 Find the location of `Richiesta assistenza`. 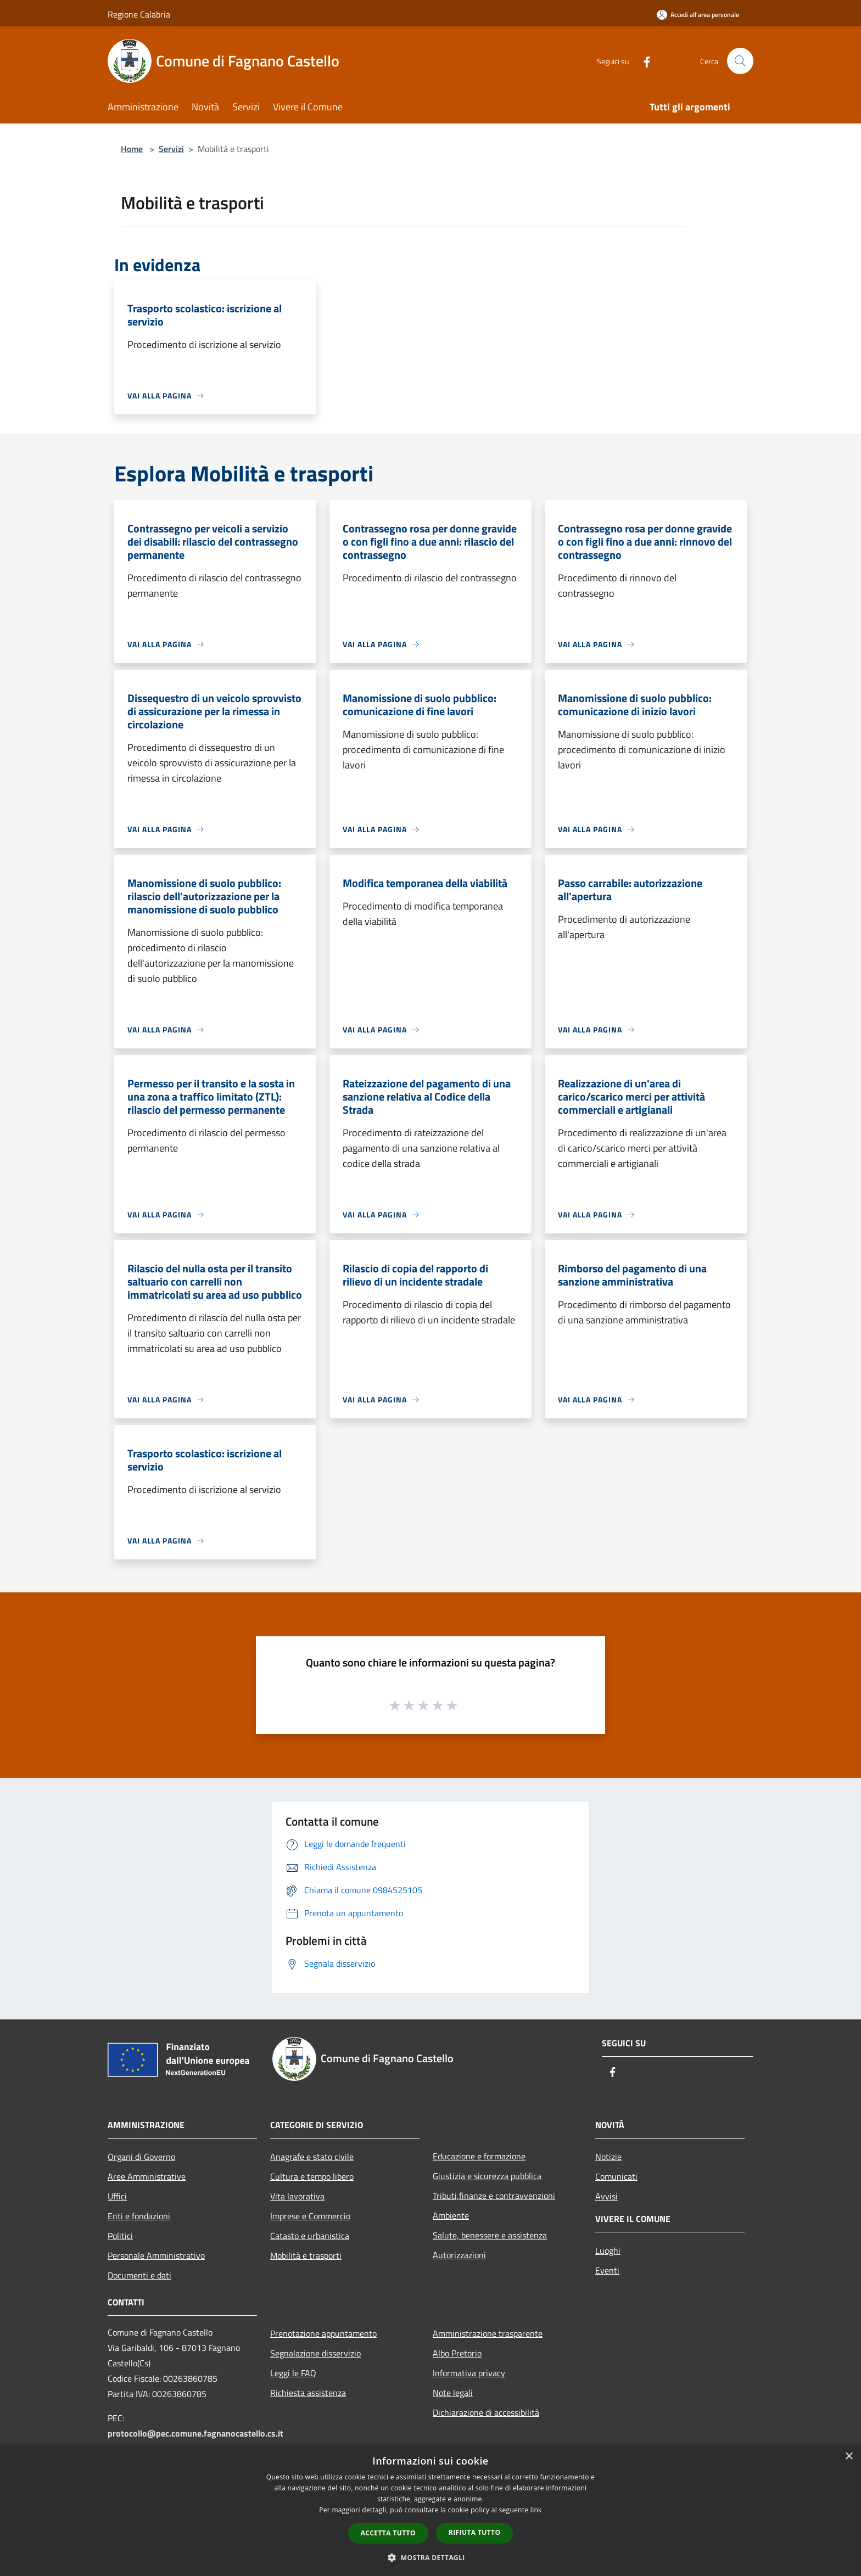

Richiesta assistenza is located at coordinates (308, 2392).